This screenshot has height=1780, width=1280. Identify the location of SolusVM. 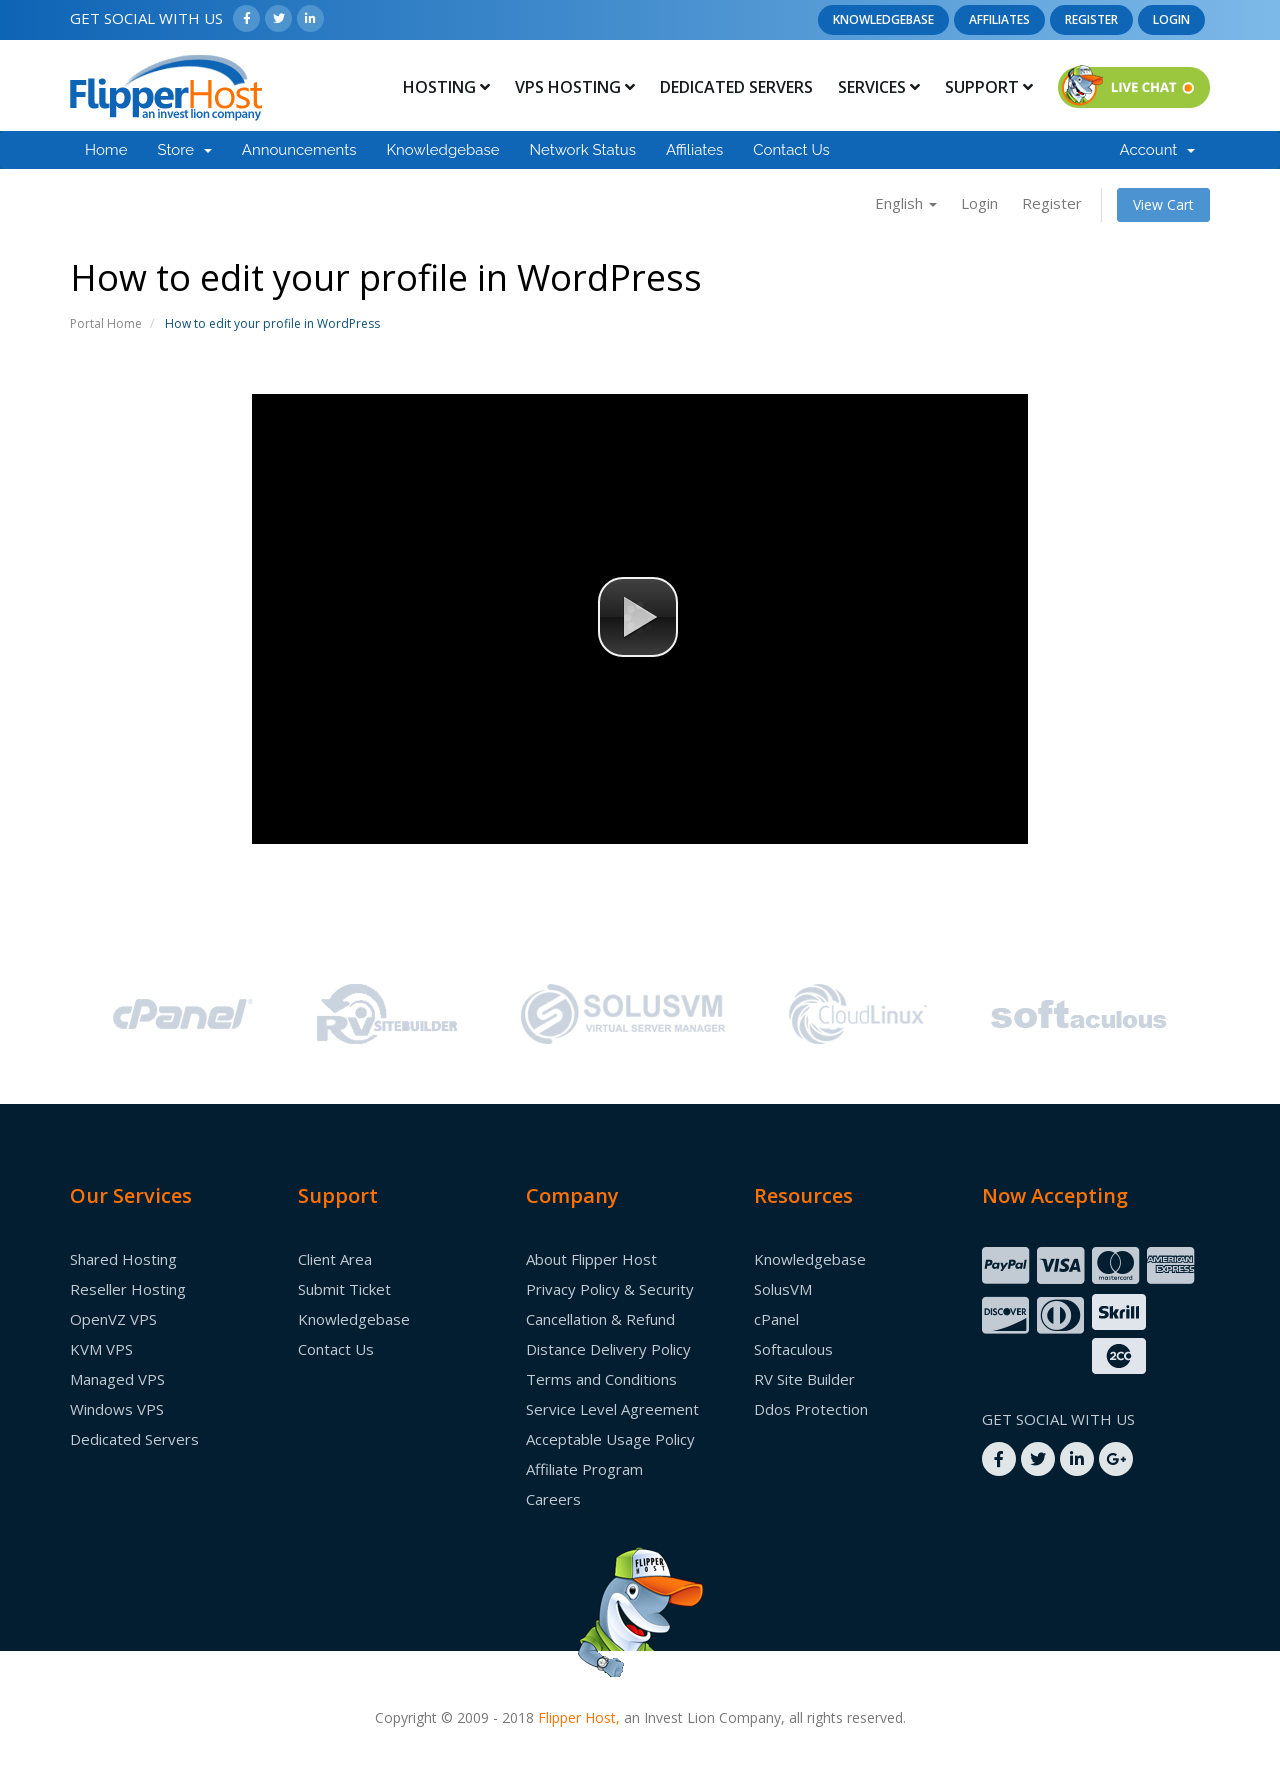
(783, 1289).